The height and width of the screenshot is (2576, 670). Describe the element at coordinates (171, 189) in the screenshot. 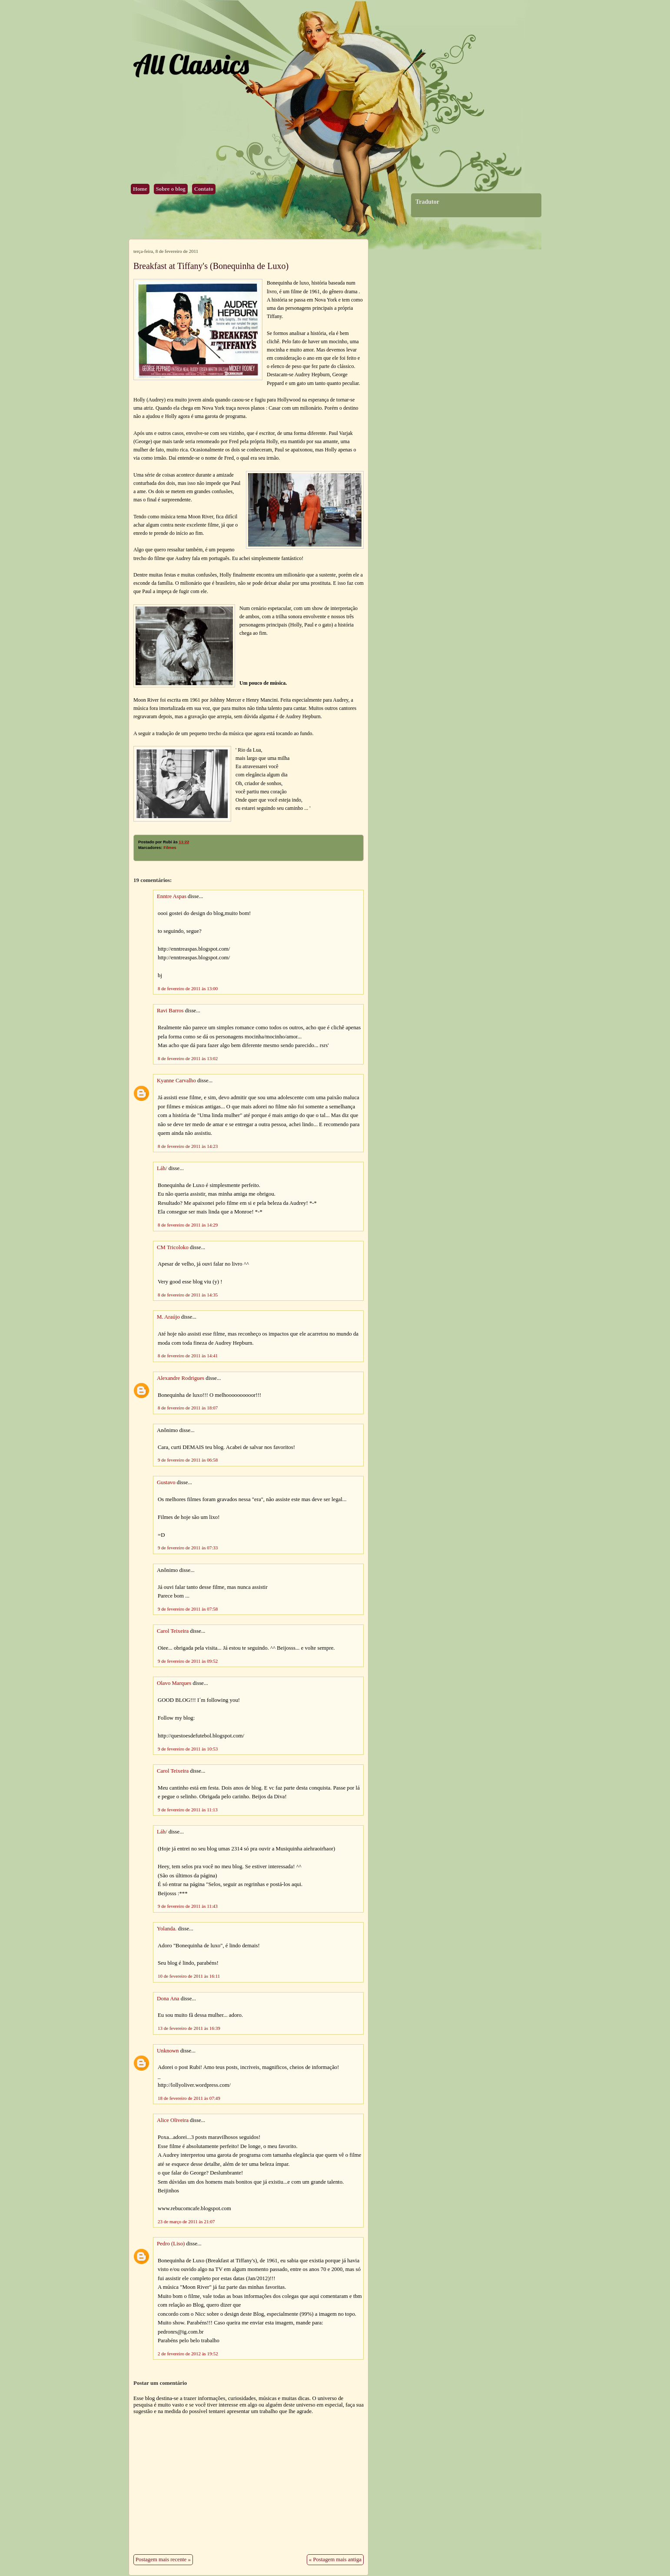

I see `Sobre o blog` at that location.